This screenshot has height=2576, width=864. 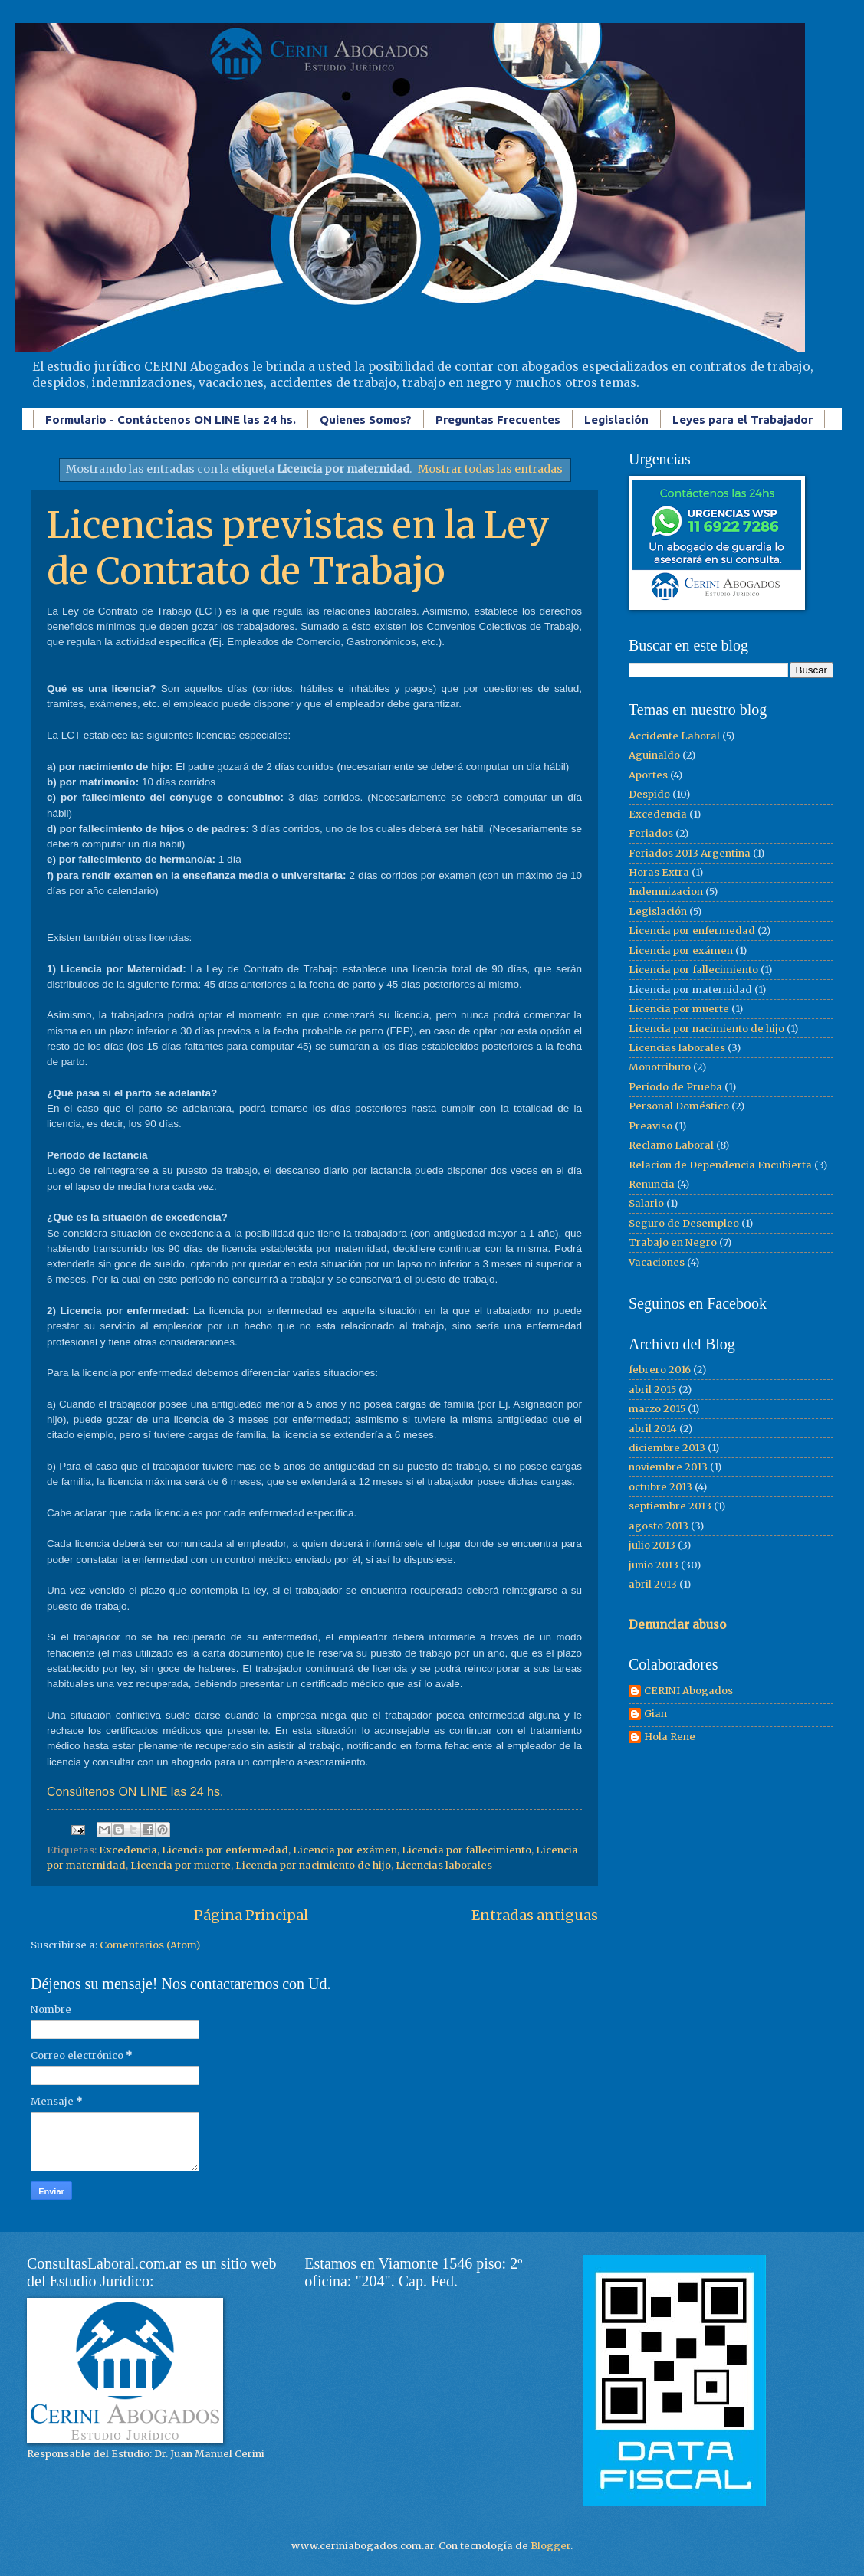 I want to click on Relacion de Dependencia Encubierta, so click(x=720, y=1165).